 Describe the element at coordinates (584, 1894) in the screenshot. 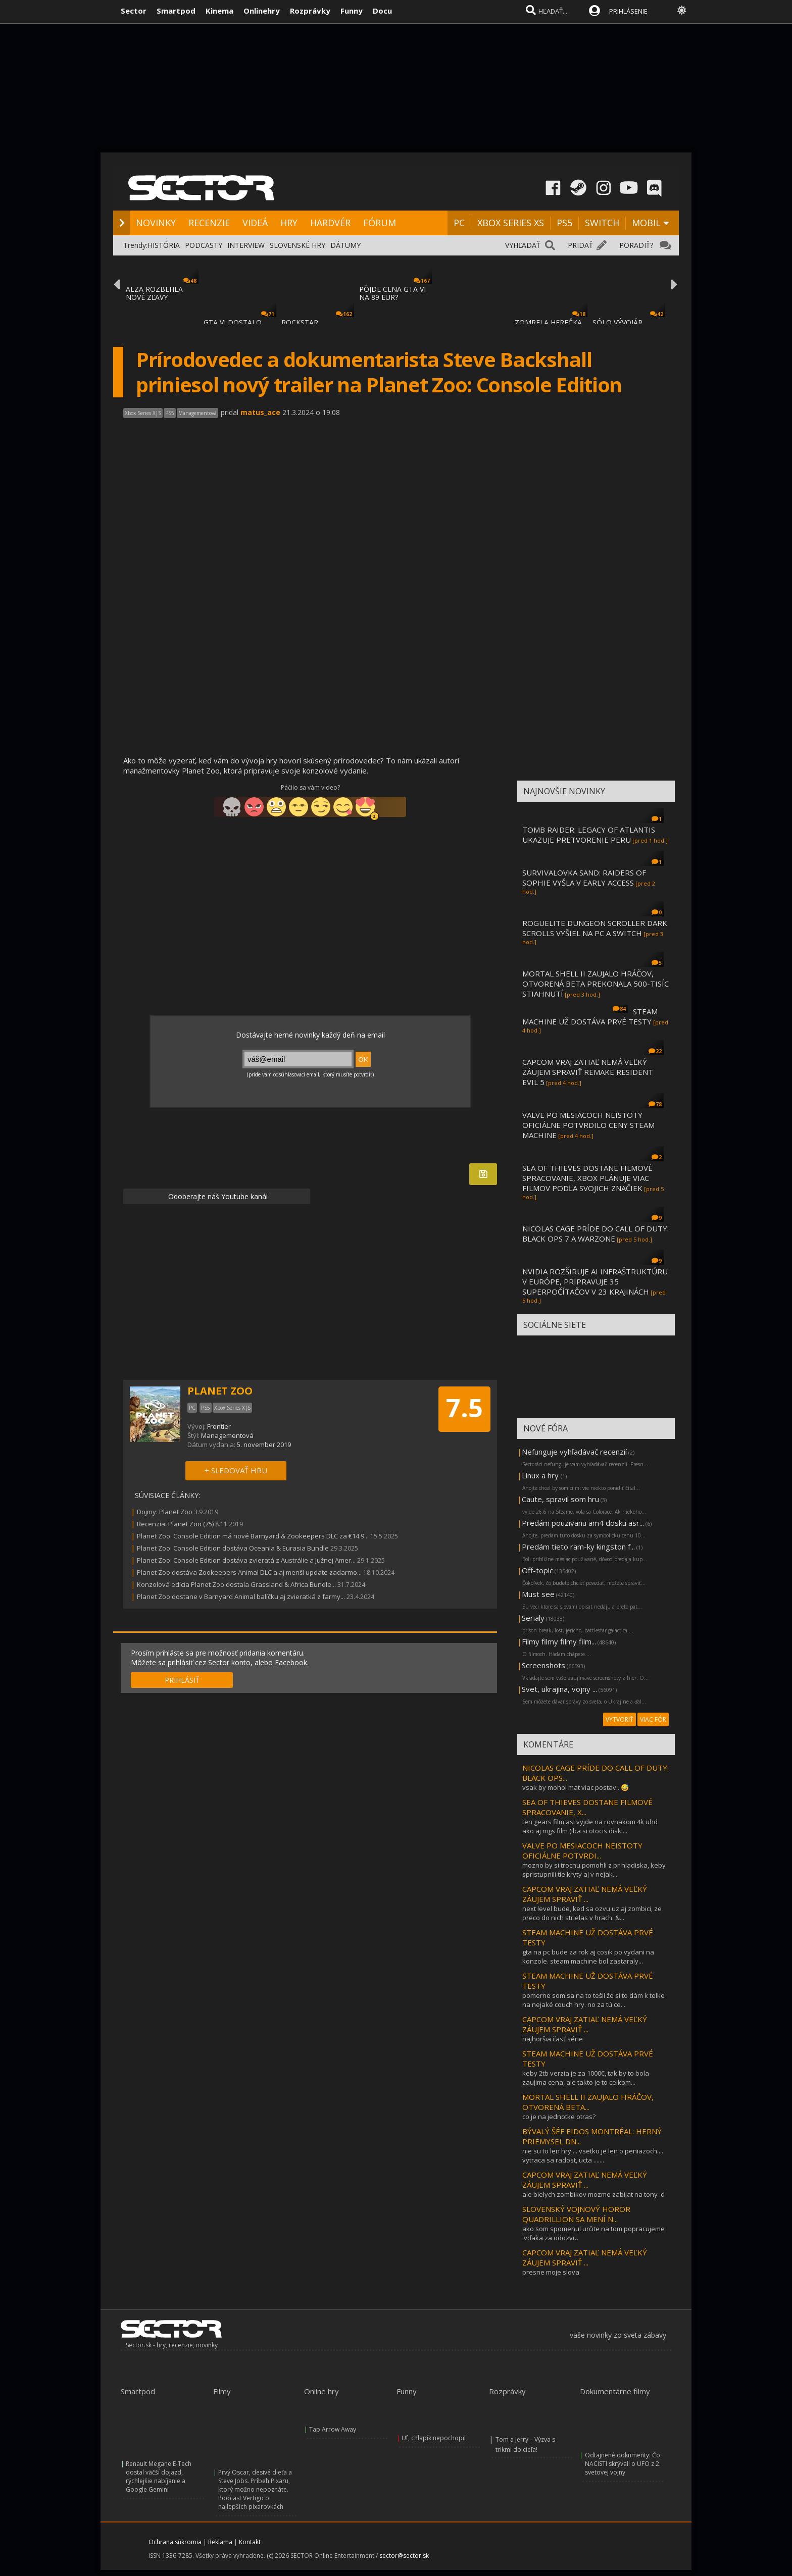

I see `CAPCOM VRAJ ZATIAĽ NEMÁ VEĽKÝ ZÁUJEM SPRAVIŤ ...` at that location.